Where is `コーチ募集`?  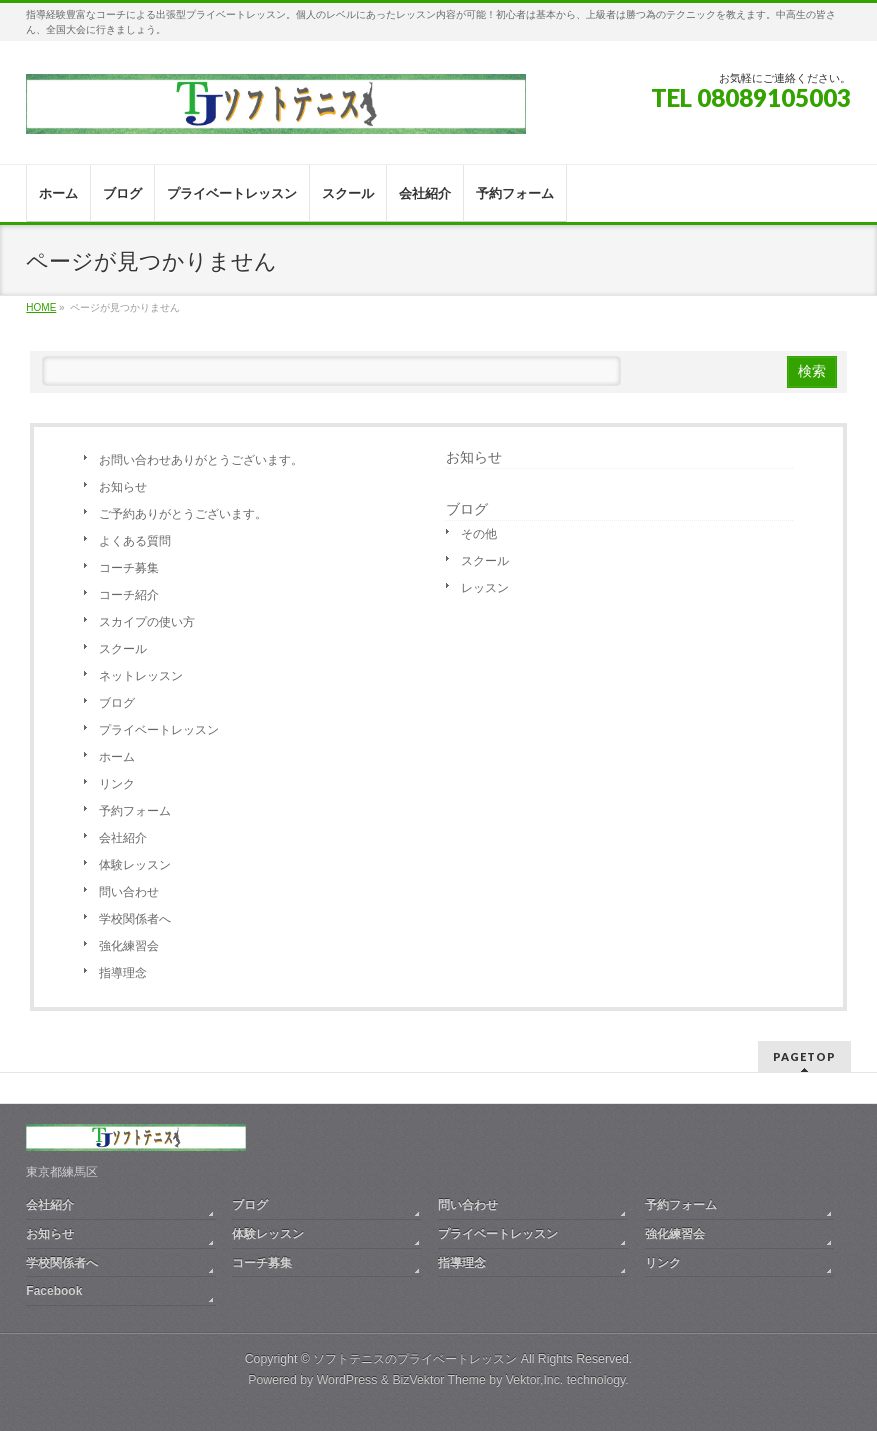 コーチ募集 is located at coordinates (129, 568).